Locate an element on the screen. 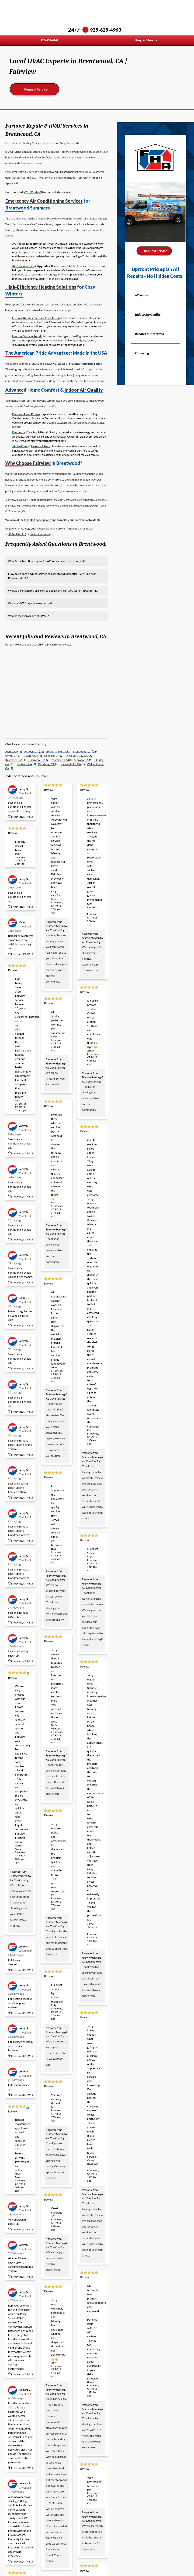 This screenshot has height=2576, width=194. Moraga, CA is located at coordinates (81, 759).